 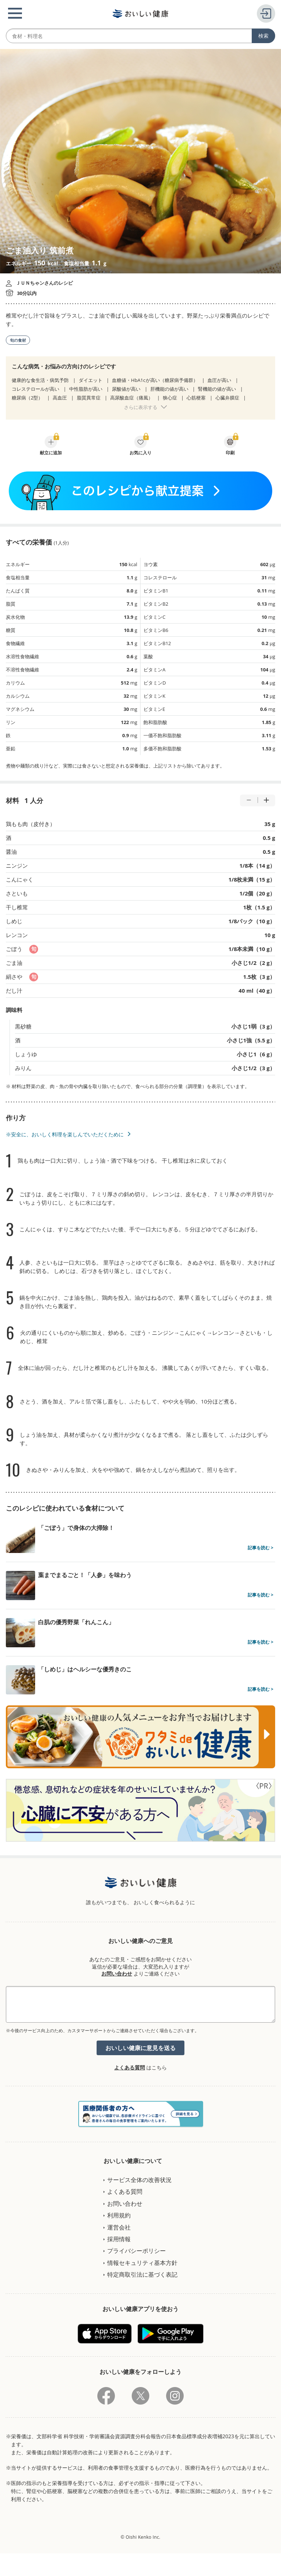 What do you see at coordinates (119, 2239) in the screenshot?
I see `採用情報` at bounding box center [119, 2239].